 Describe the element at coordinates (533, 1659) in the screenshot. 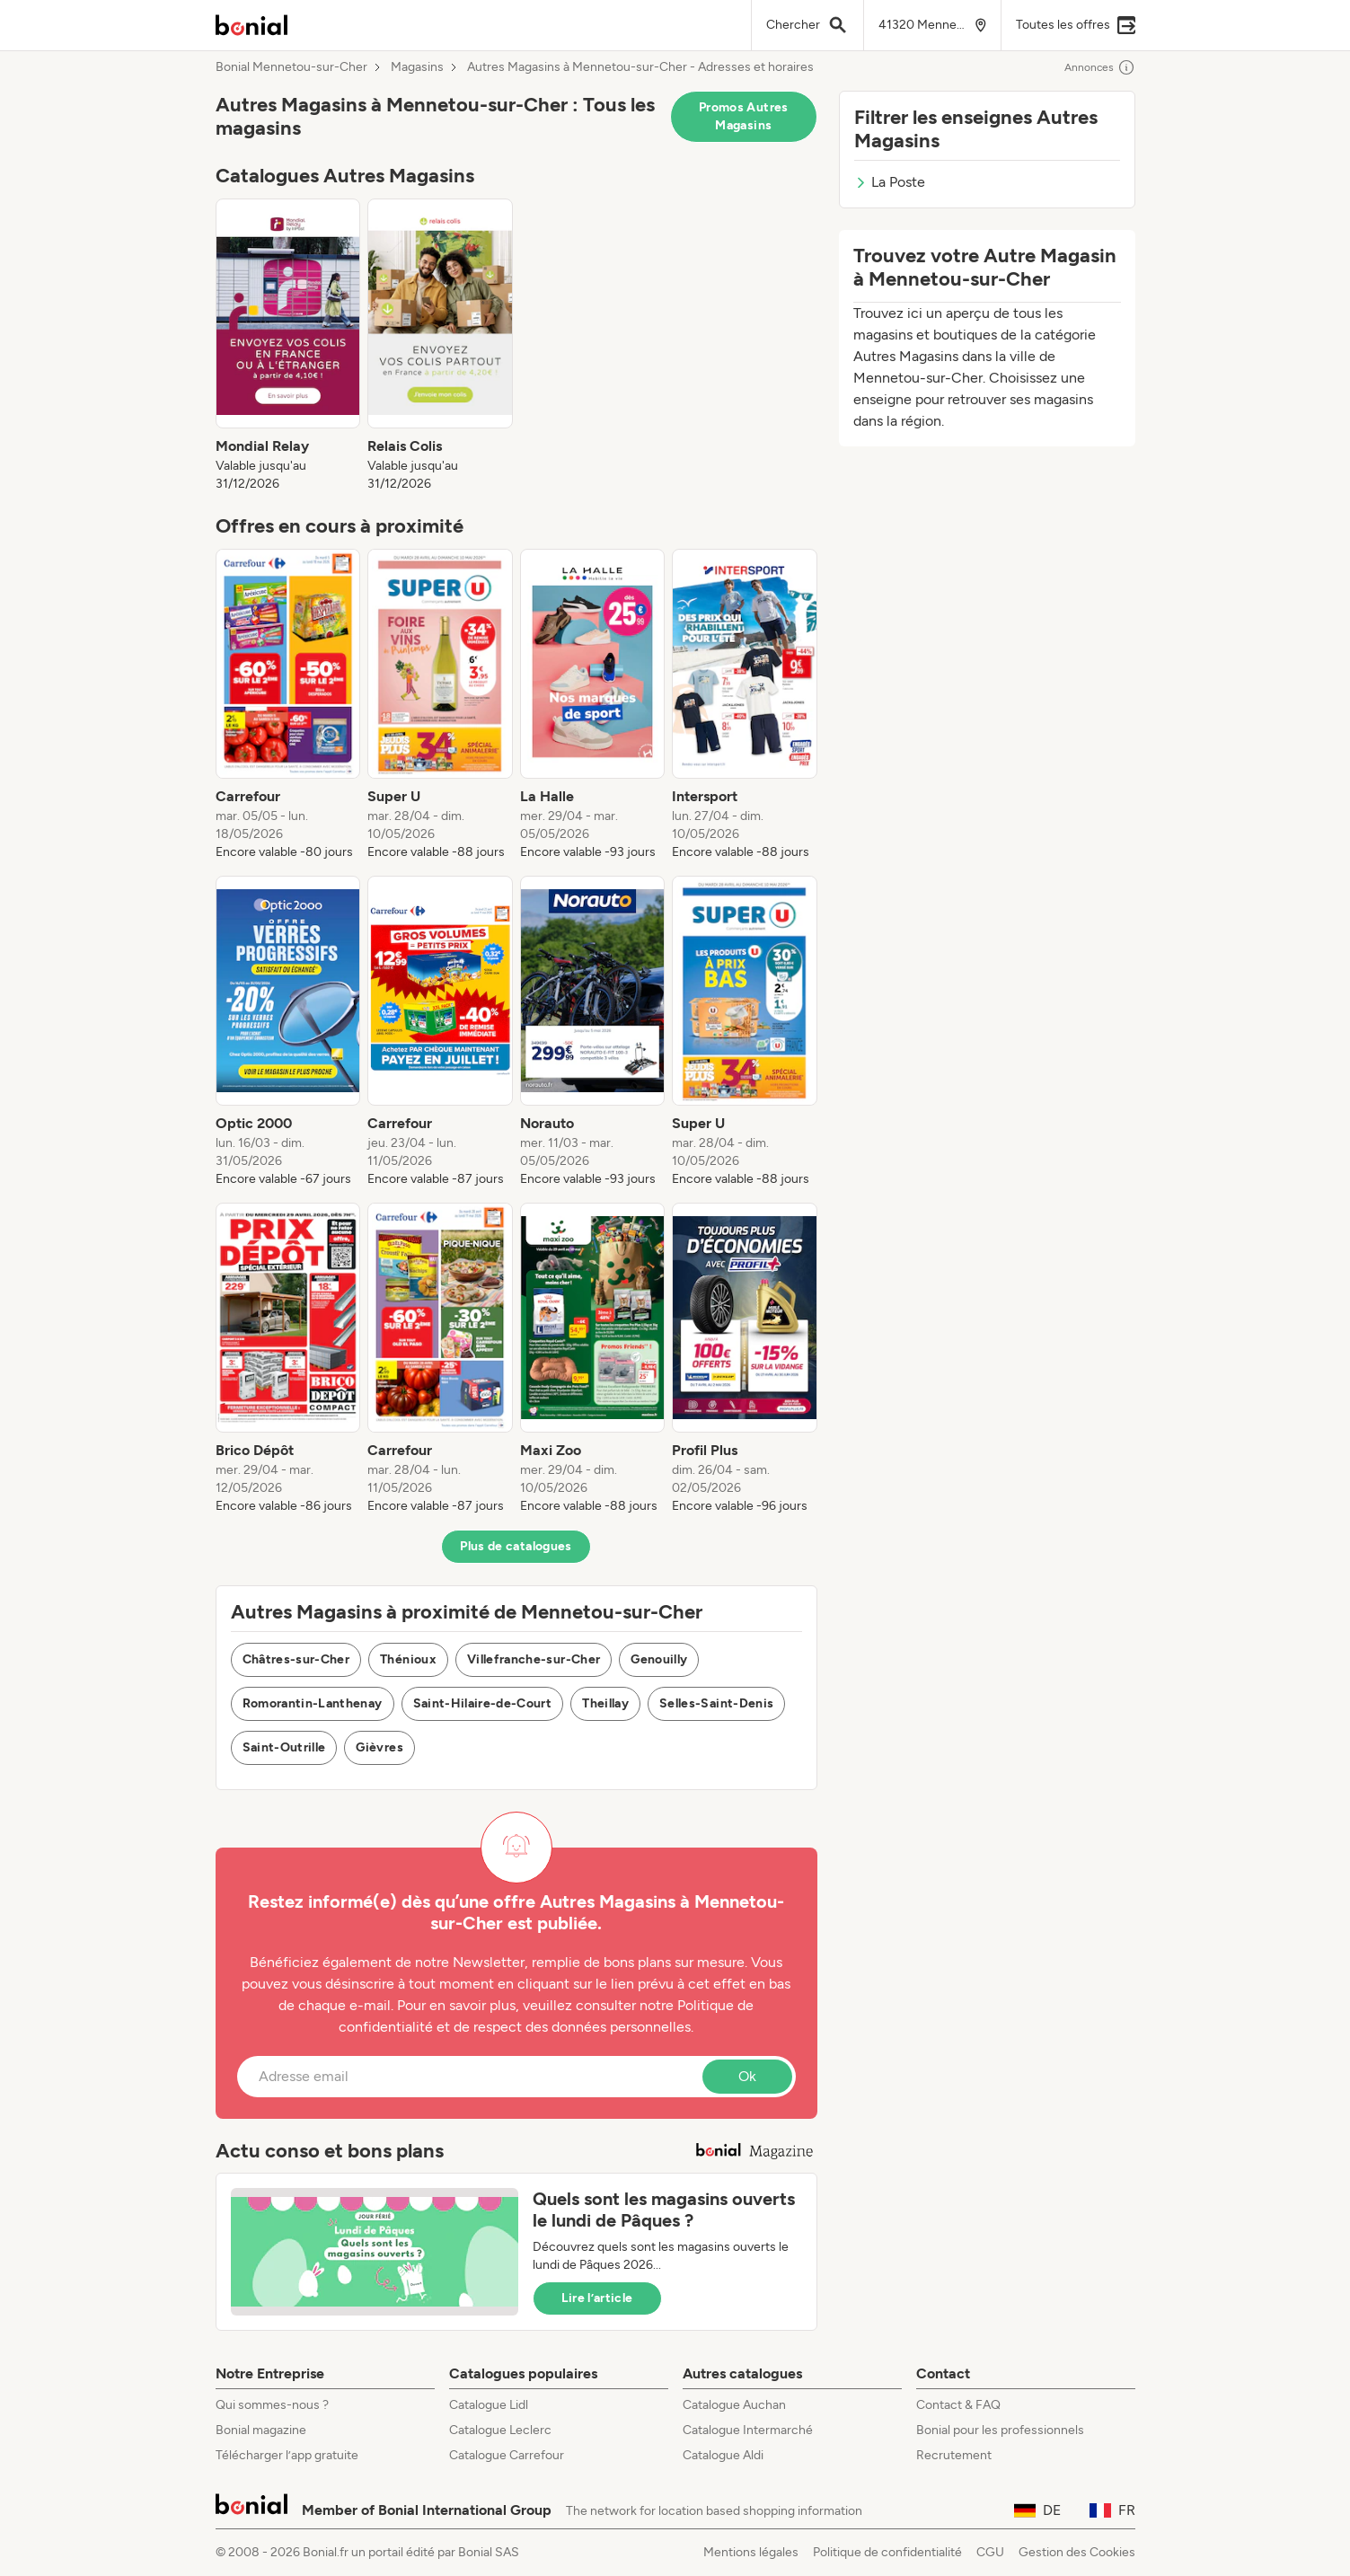

I see `Villefranche-sur-Cher` at that location.